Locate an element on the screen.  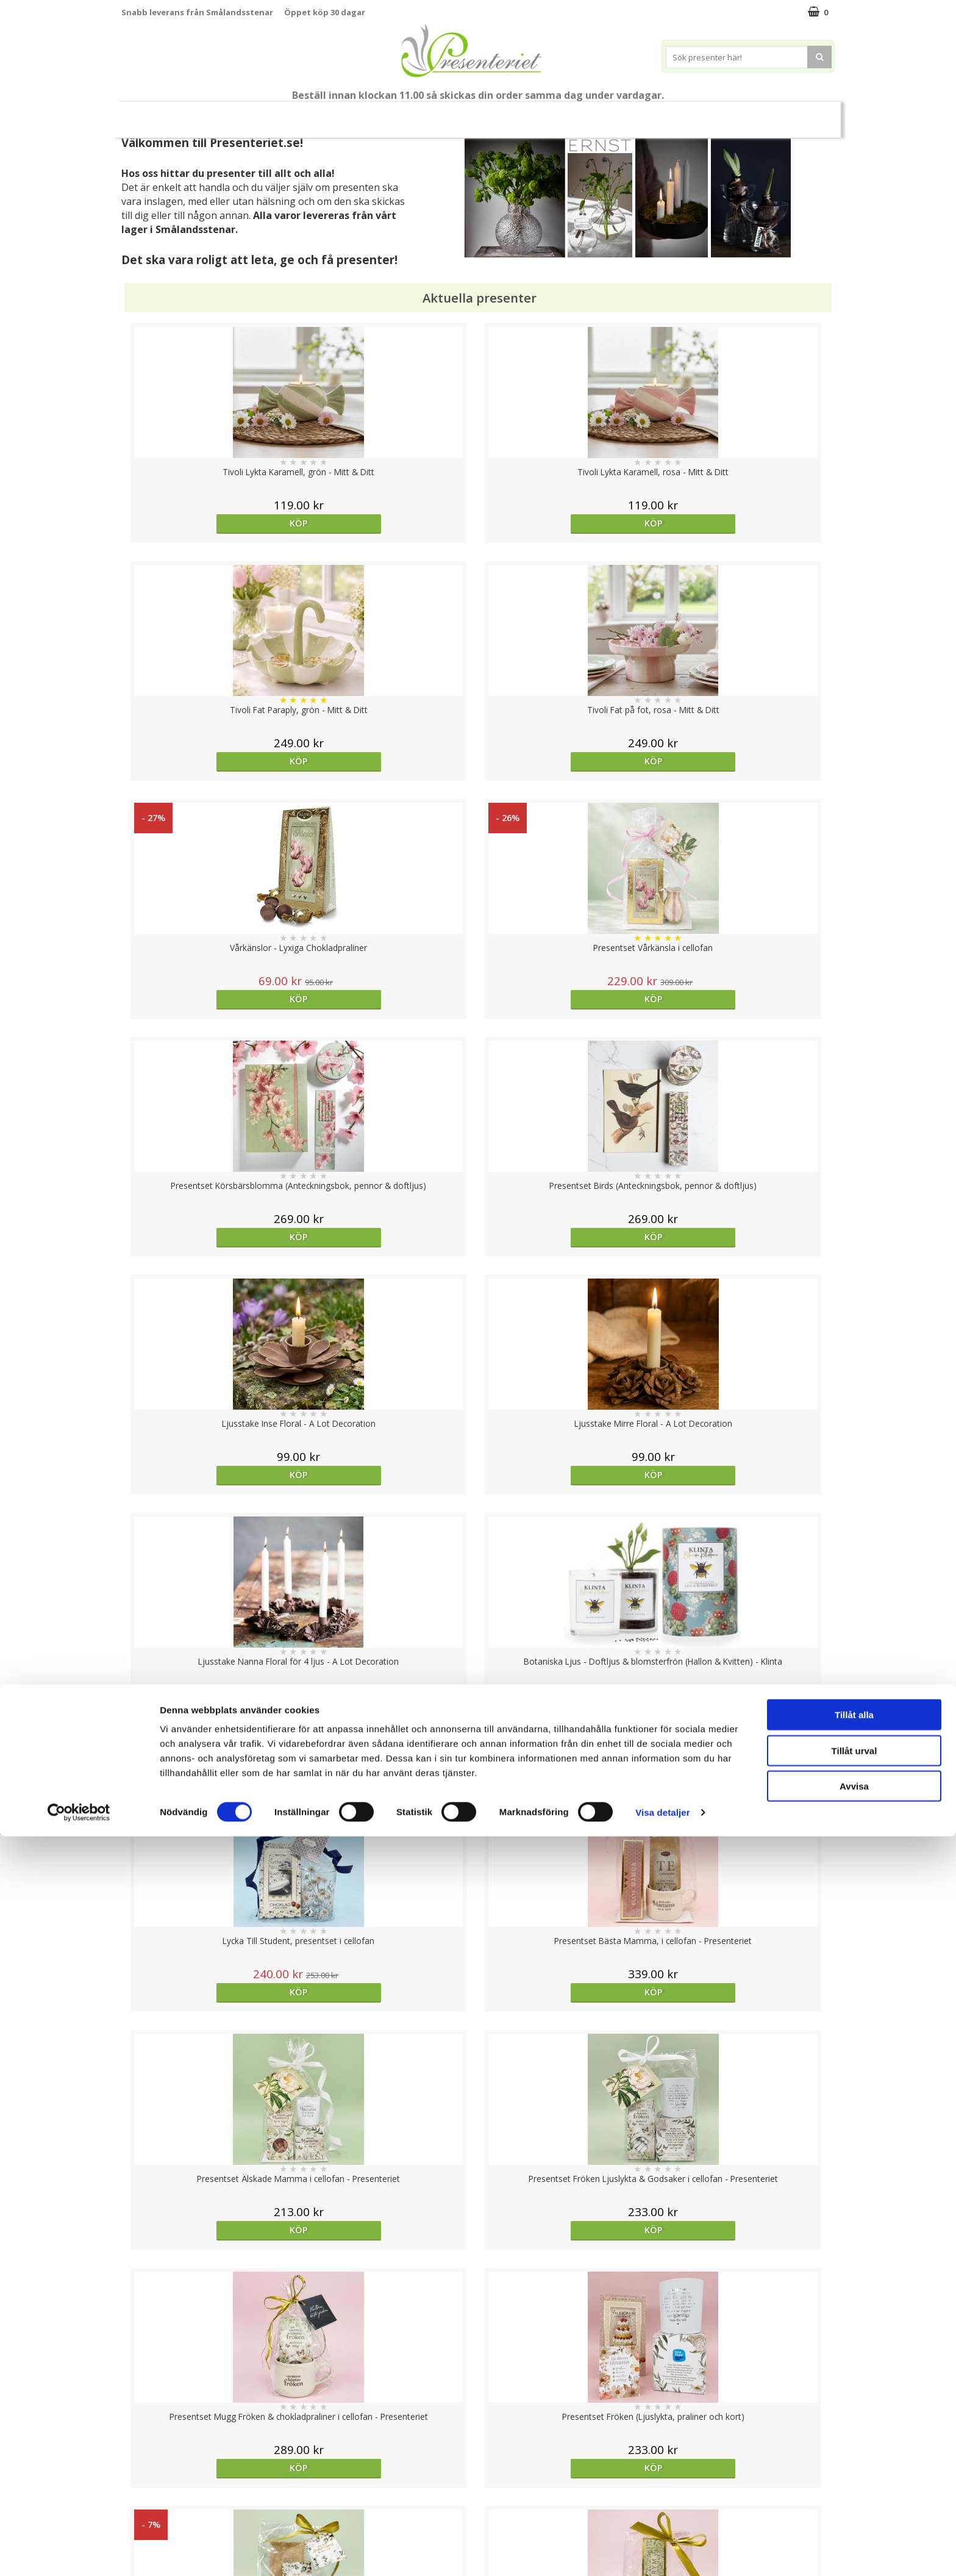
Visa detaljer is located at coordinates (662, 2552).